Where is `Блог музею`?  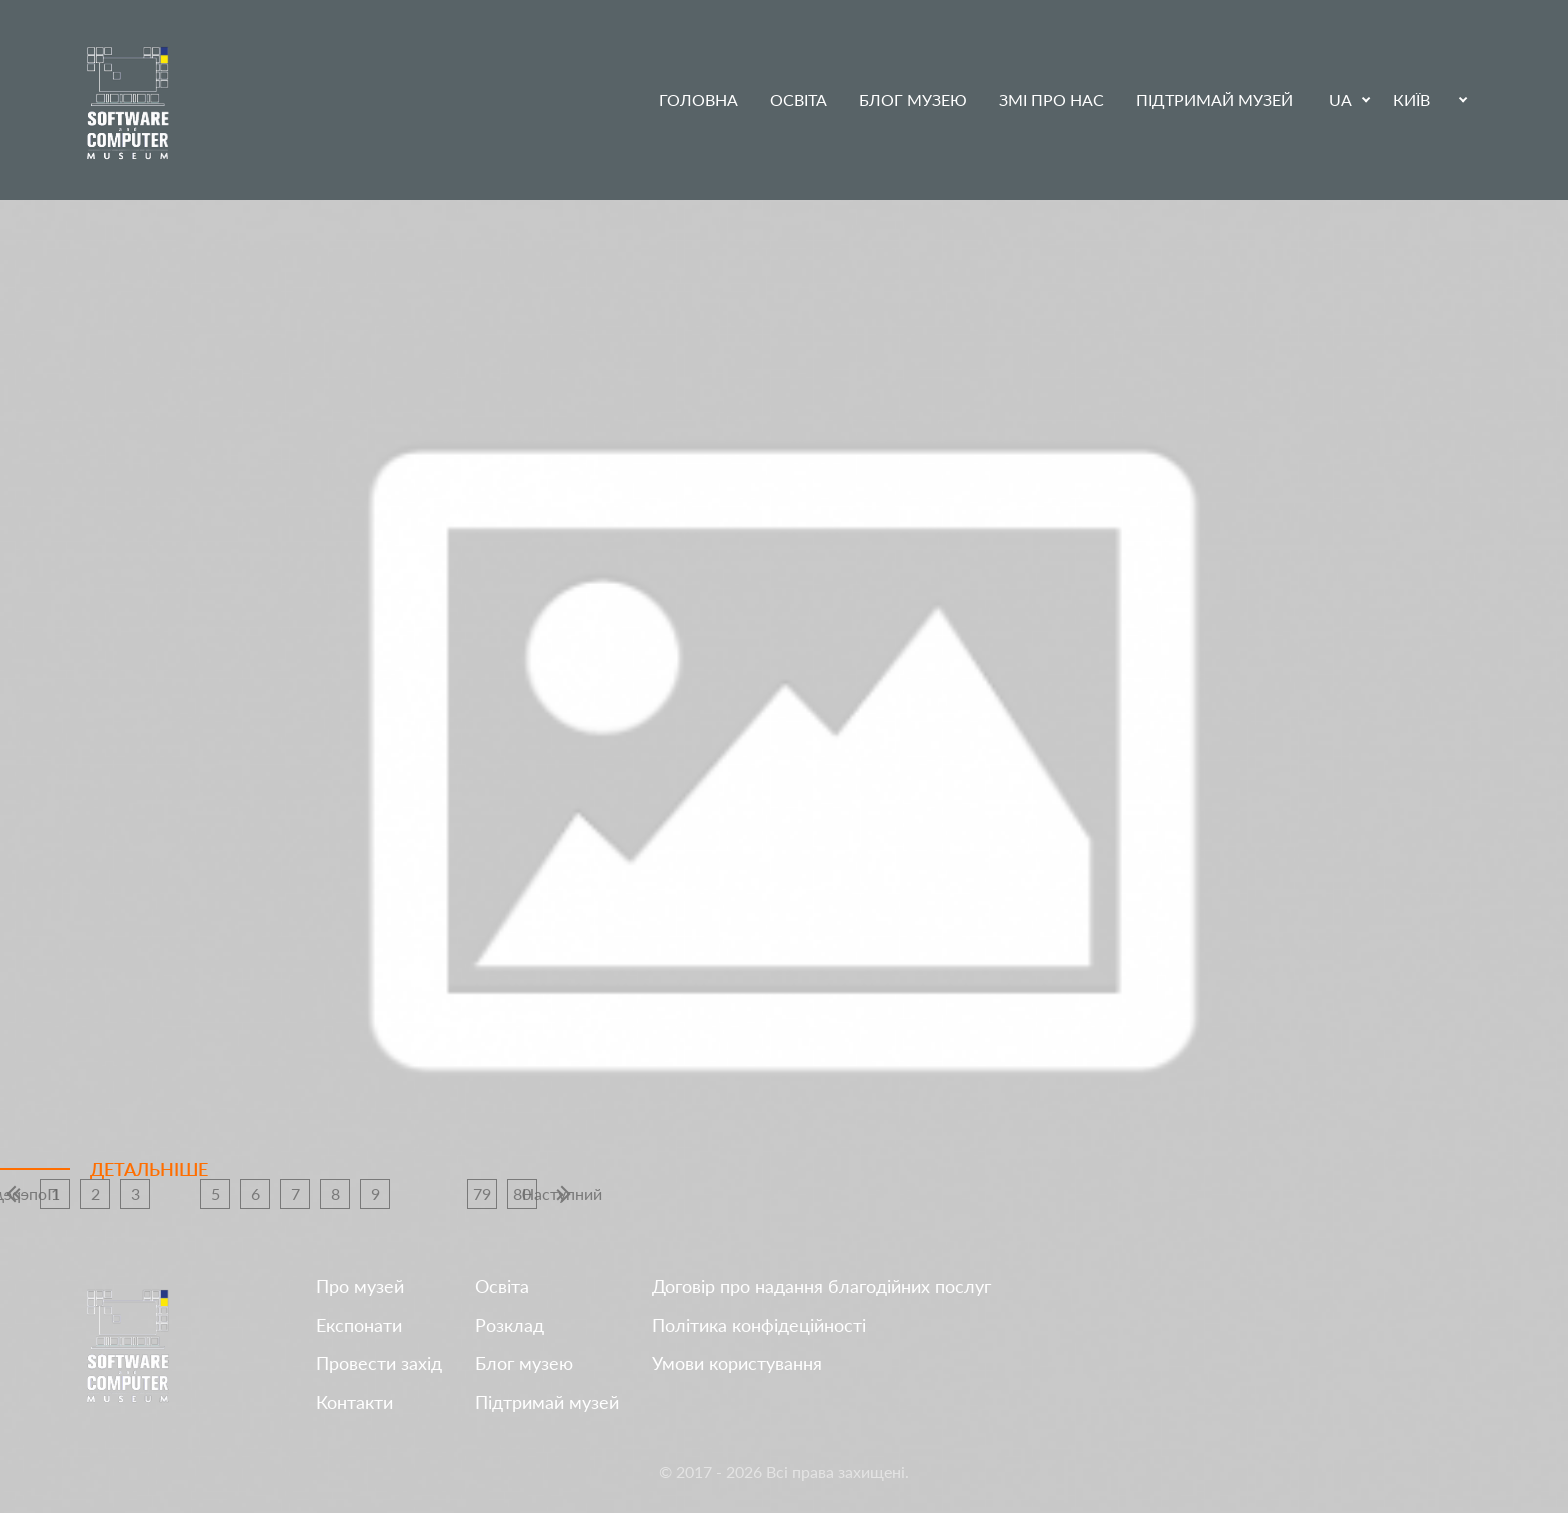
Блог музею is located at coordinates (913, 99).